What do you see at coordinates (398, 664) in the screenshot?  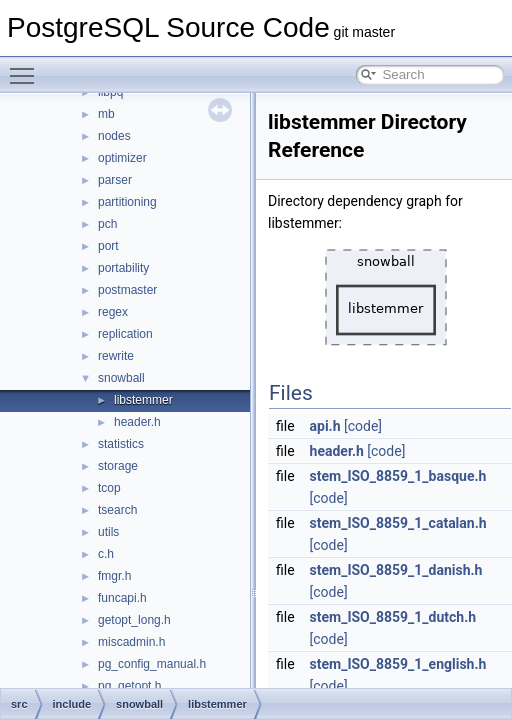 I see `stem_ISO_8859_1_english.h` at bounding box center [398, 664].